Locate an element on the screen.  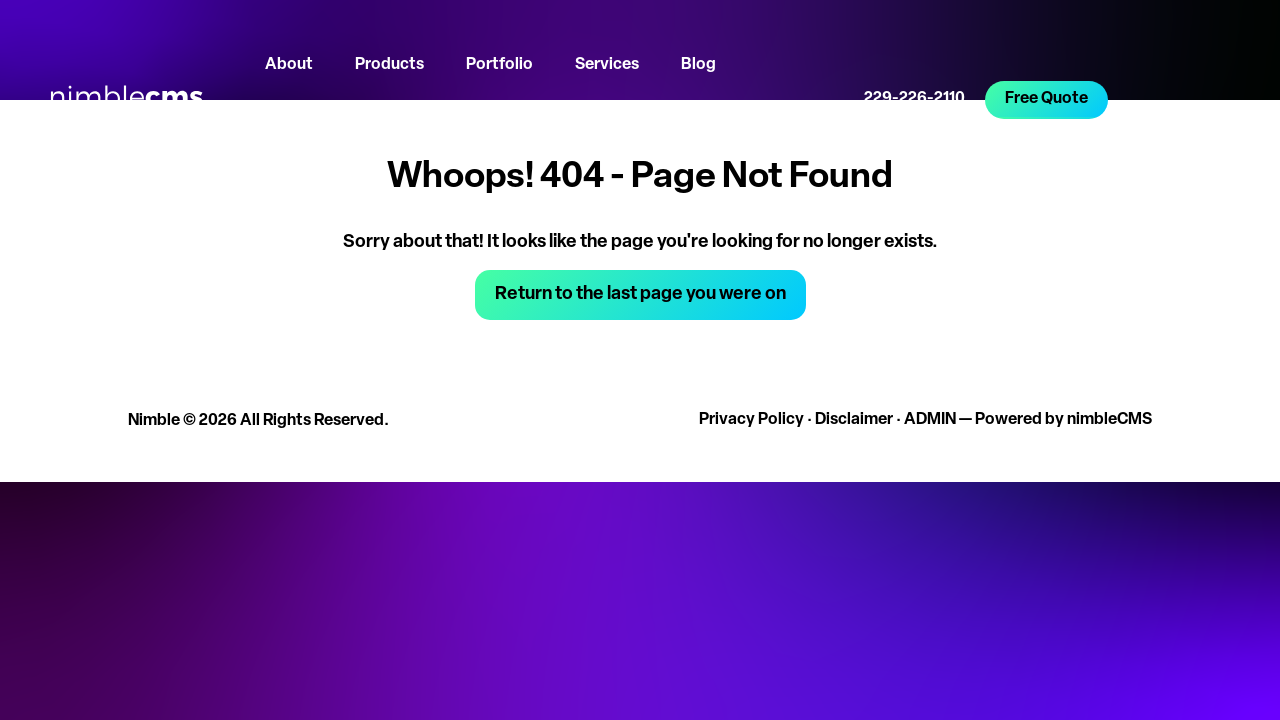
Privacy Policy is located at coordinates (751, 420).